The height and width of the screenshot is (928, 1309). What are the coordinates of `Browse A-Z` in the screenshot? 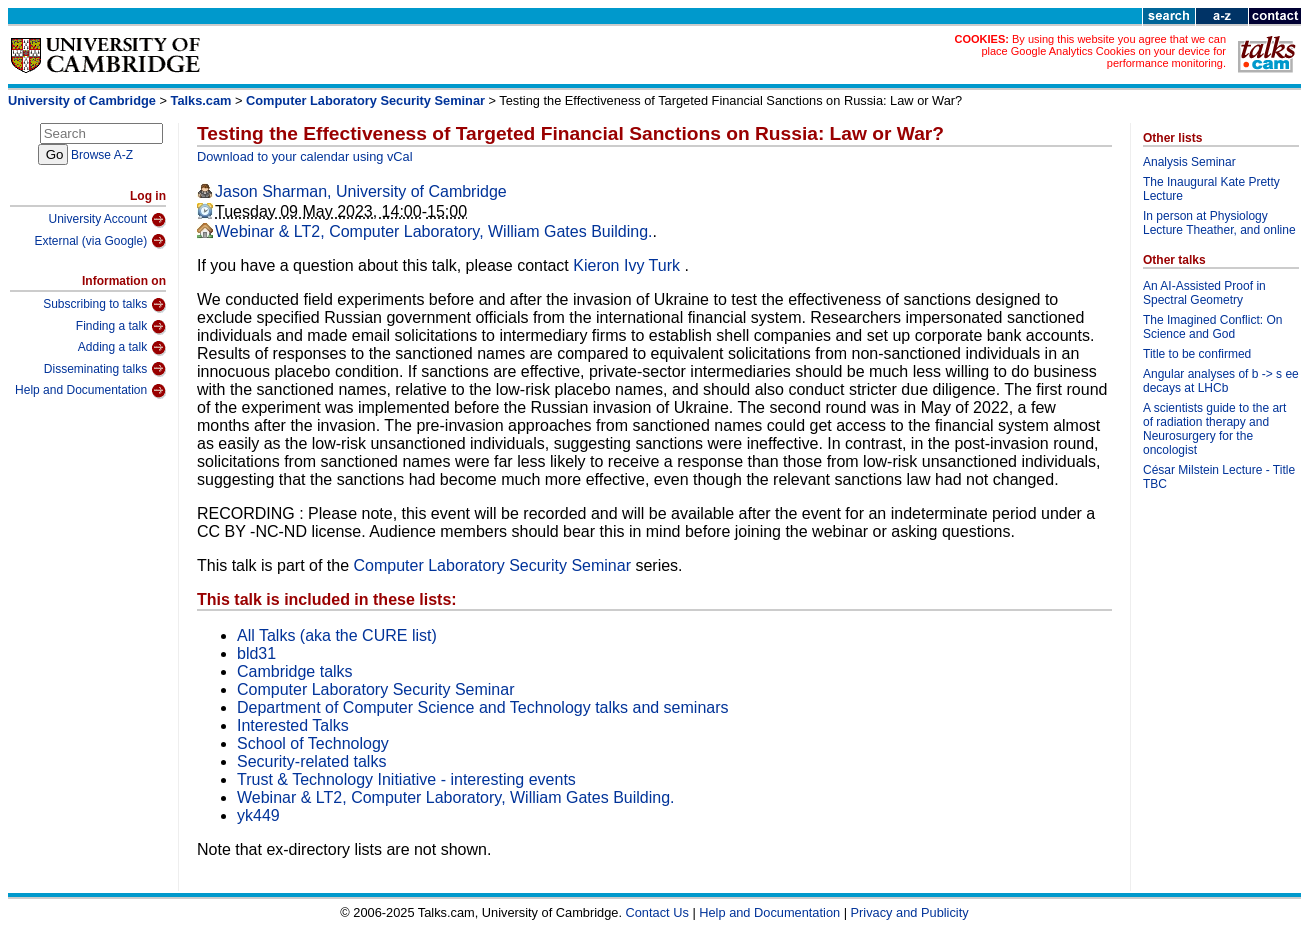 It's located at (102, 155).